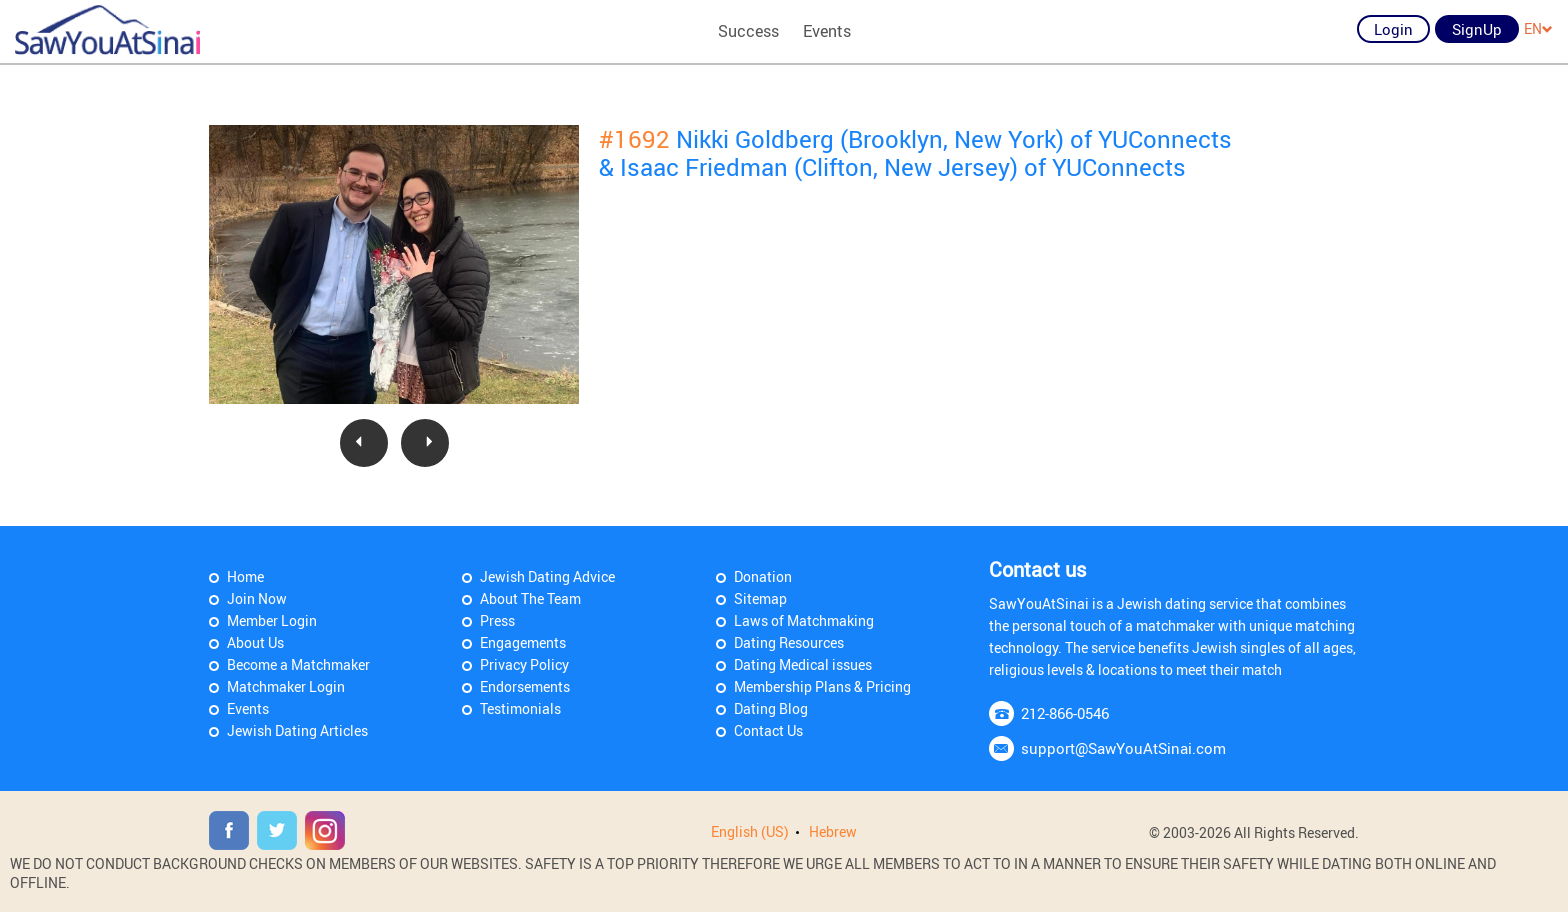  I want to click on Endorsements, so click(525, 686).